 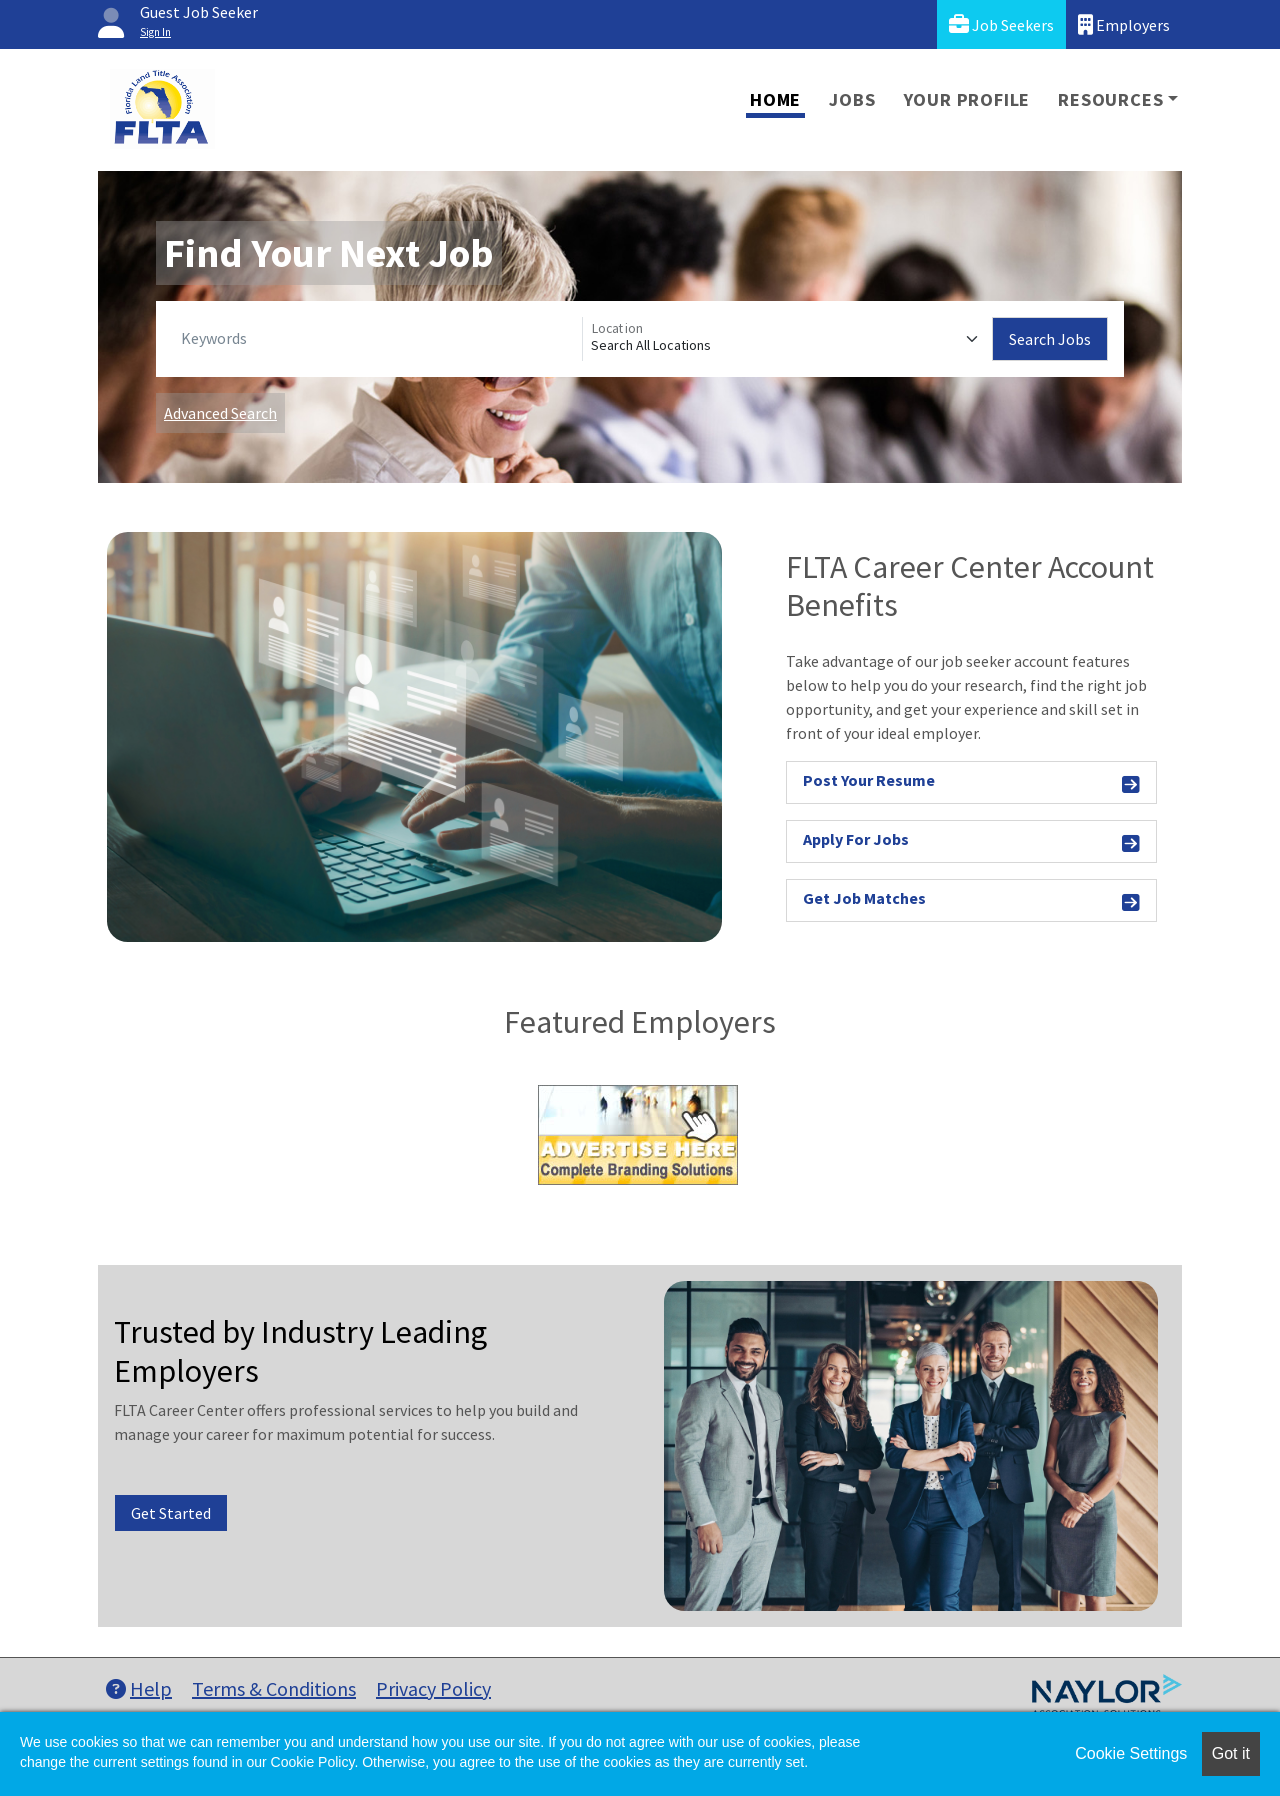 I want to click on Search Jobs, so click(x=1050, y=339).